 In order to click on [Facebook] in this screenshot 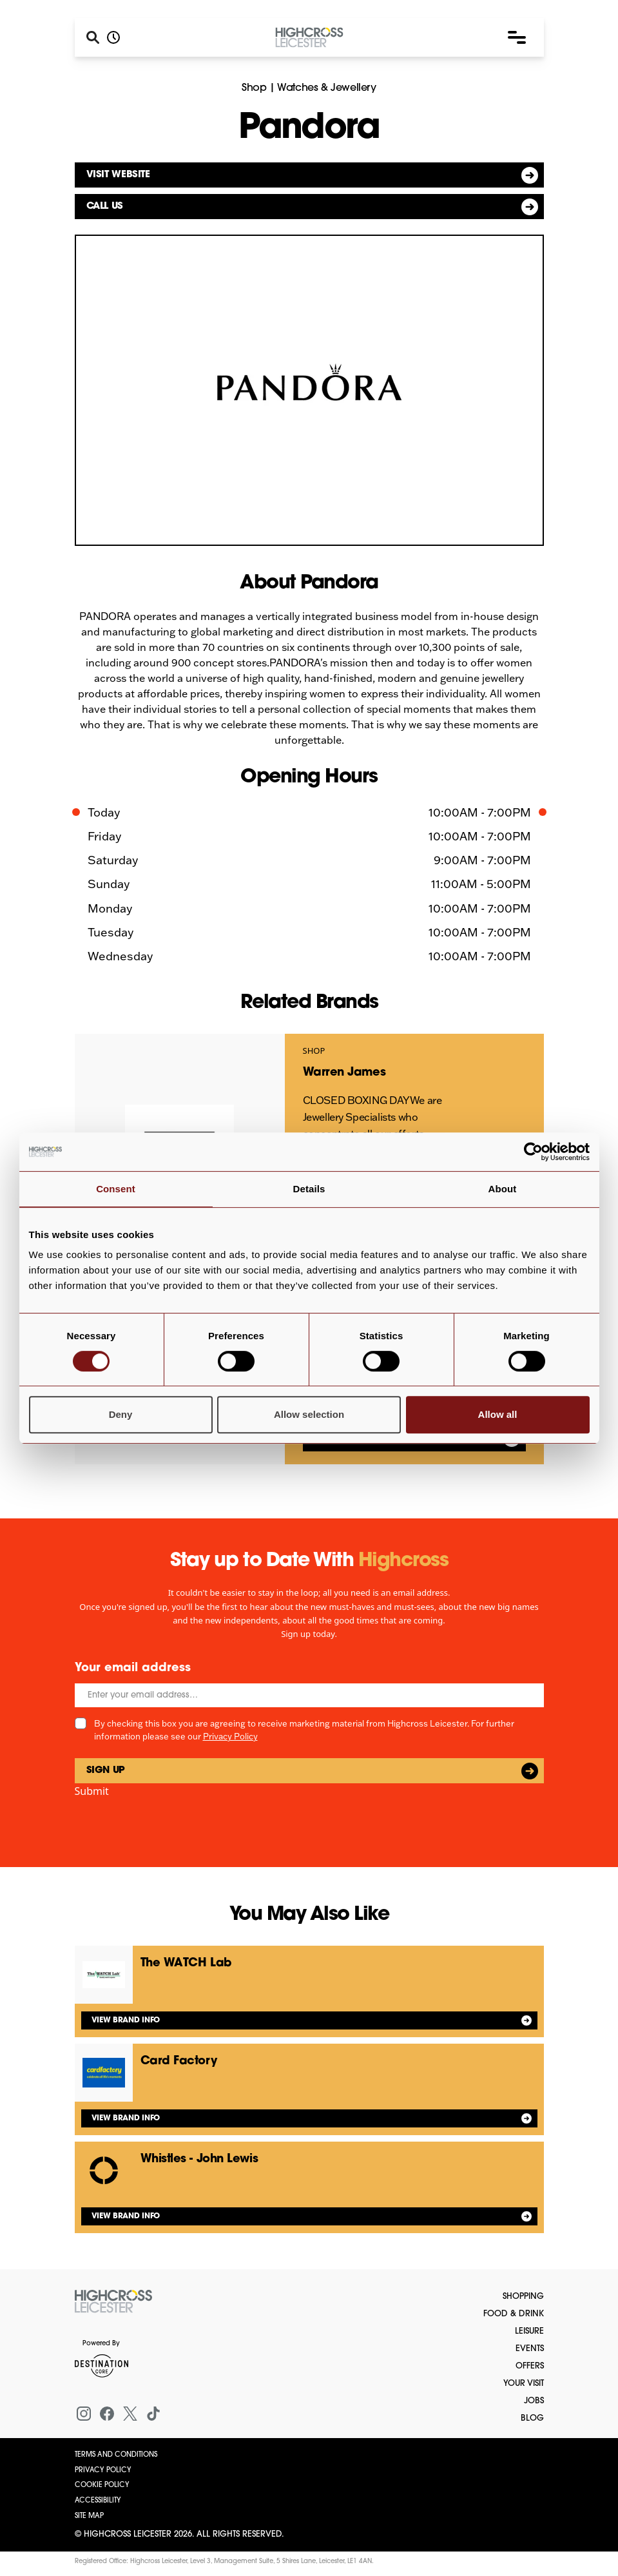, I will do `click(107, 2414)`.